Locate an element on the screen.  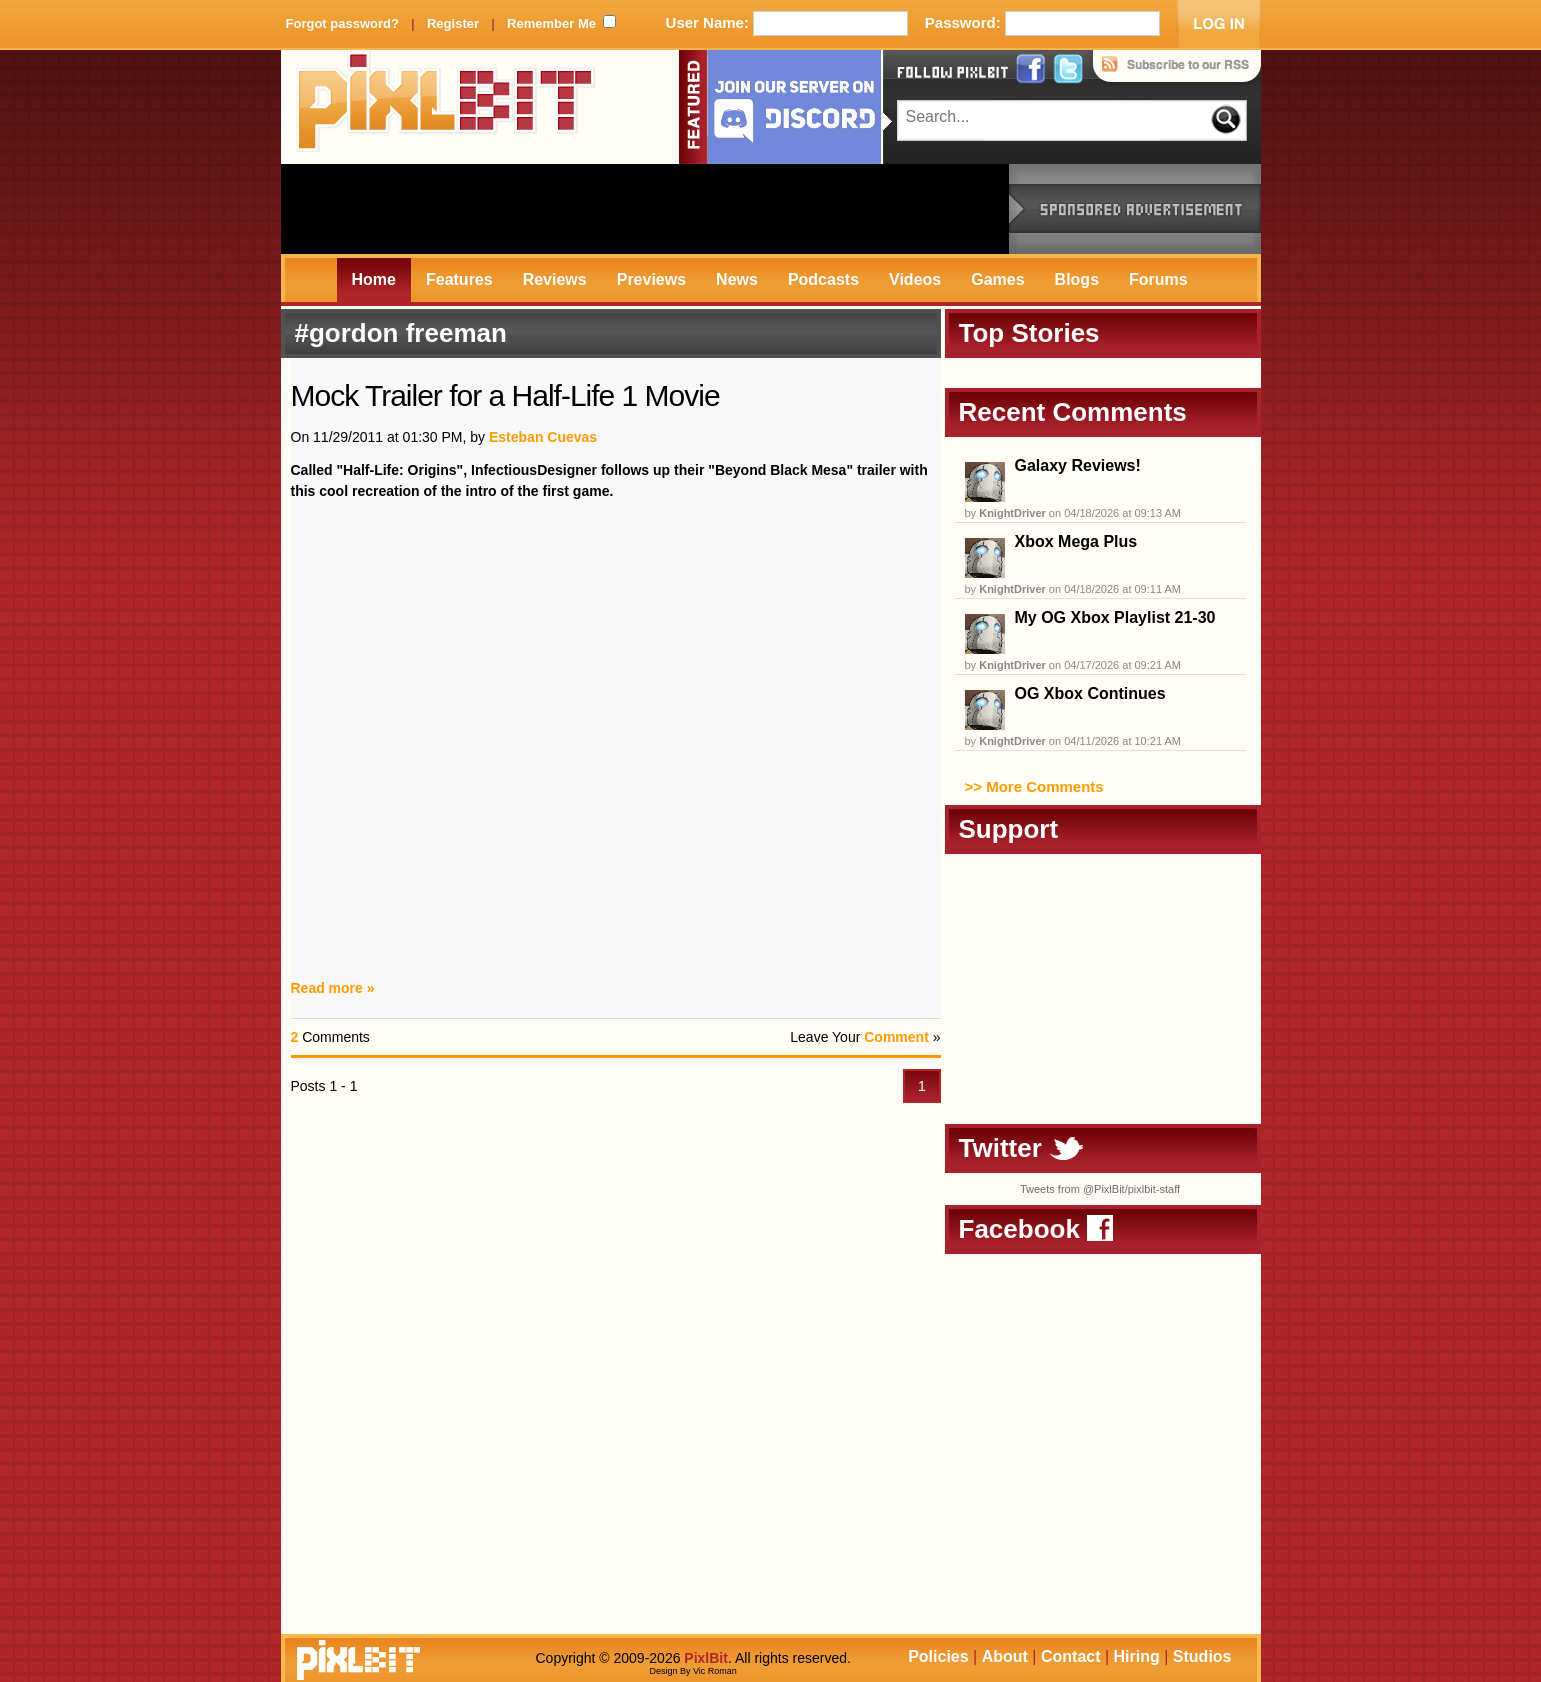
Hiring is located at coordinates (1137, 1656).